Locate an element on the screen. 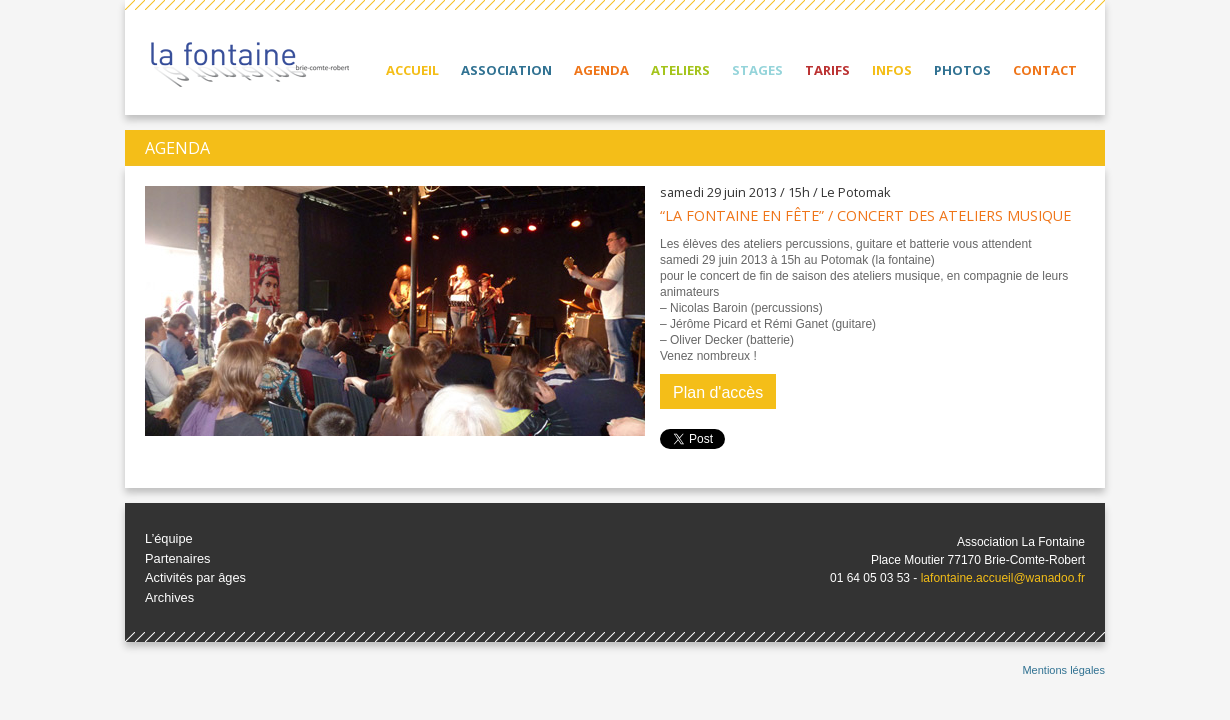  Stages is located at coordinates (757, 70).